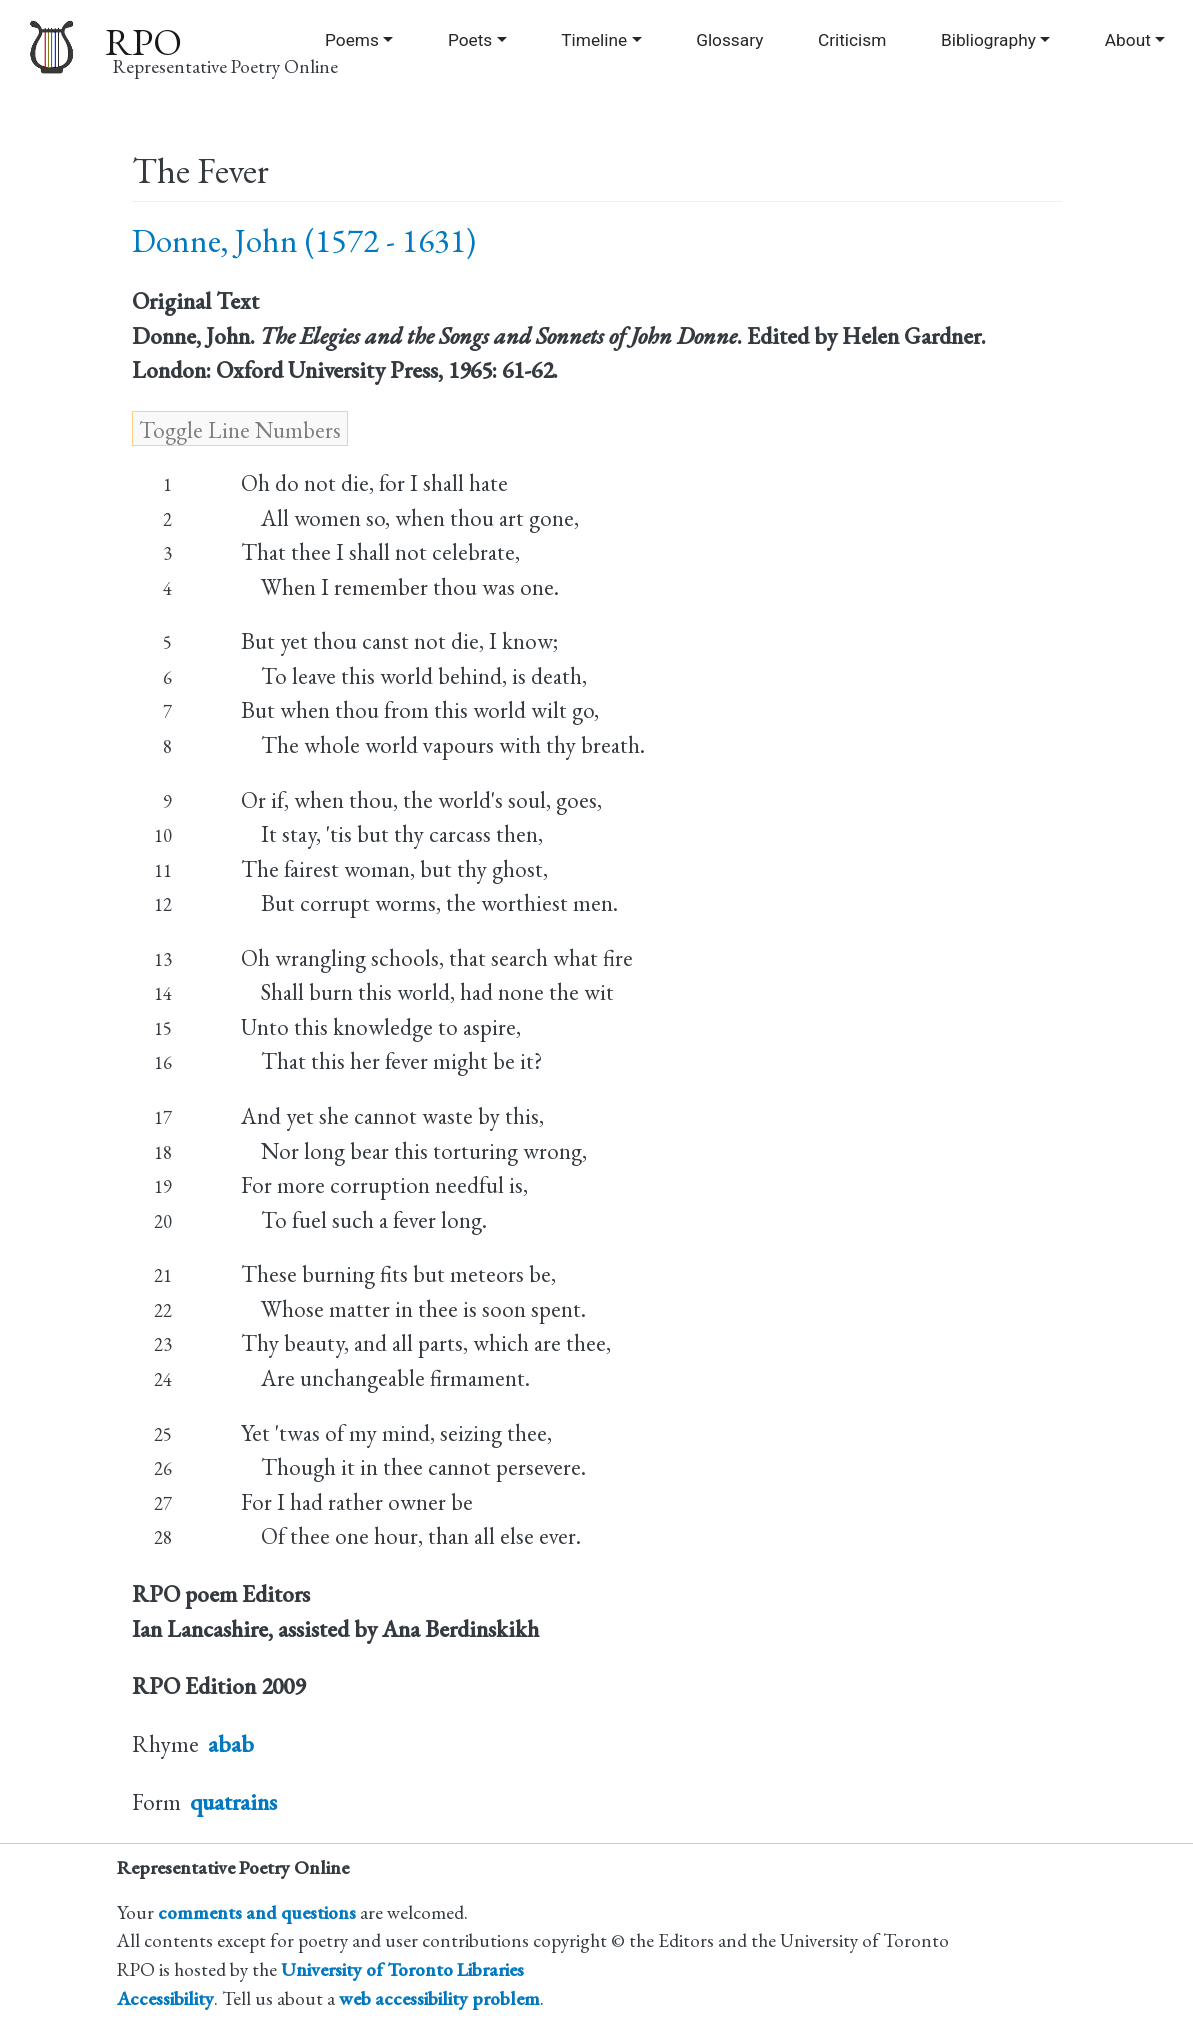  I want to click on Accessibility, so click(165, 1998).